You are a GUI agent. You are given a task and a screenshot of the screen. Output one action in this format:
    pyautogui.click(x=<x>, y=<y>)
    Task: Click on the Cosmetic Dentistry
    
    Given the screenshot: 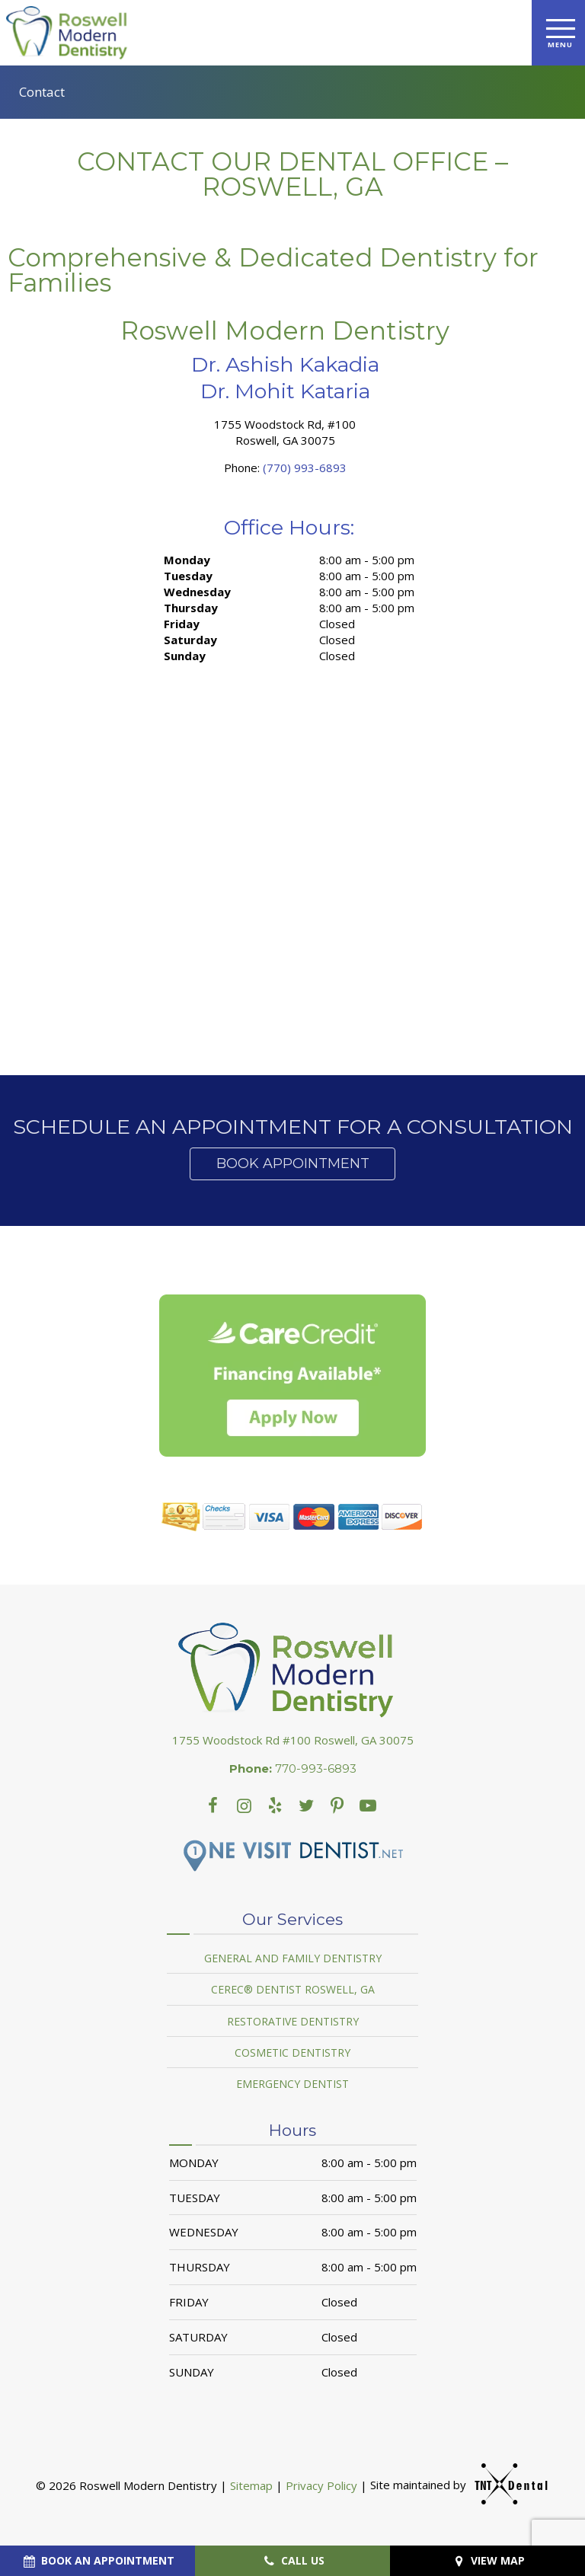 What is the action you would take?
    pyautogui.click(x=292, y=2052)
    